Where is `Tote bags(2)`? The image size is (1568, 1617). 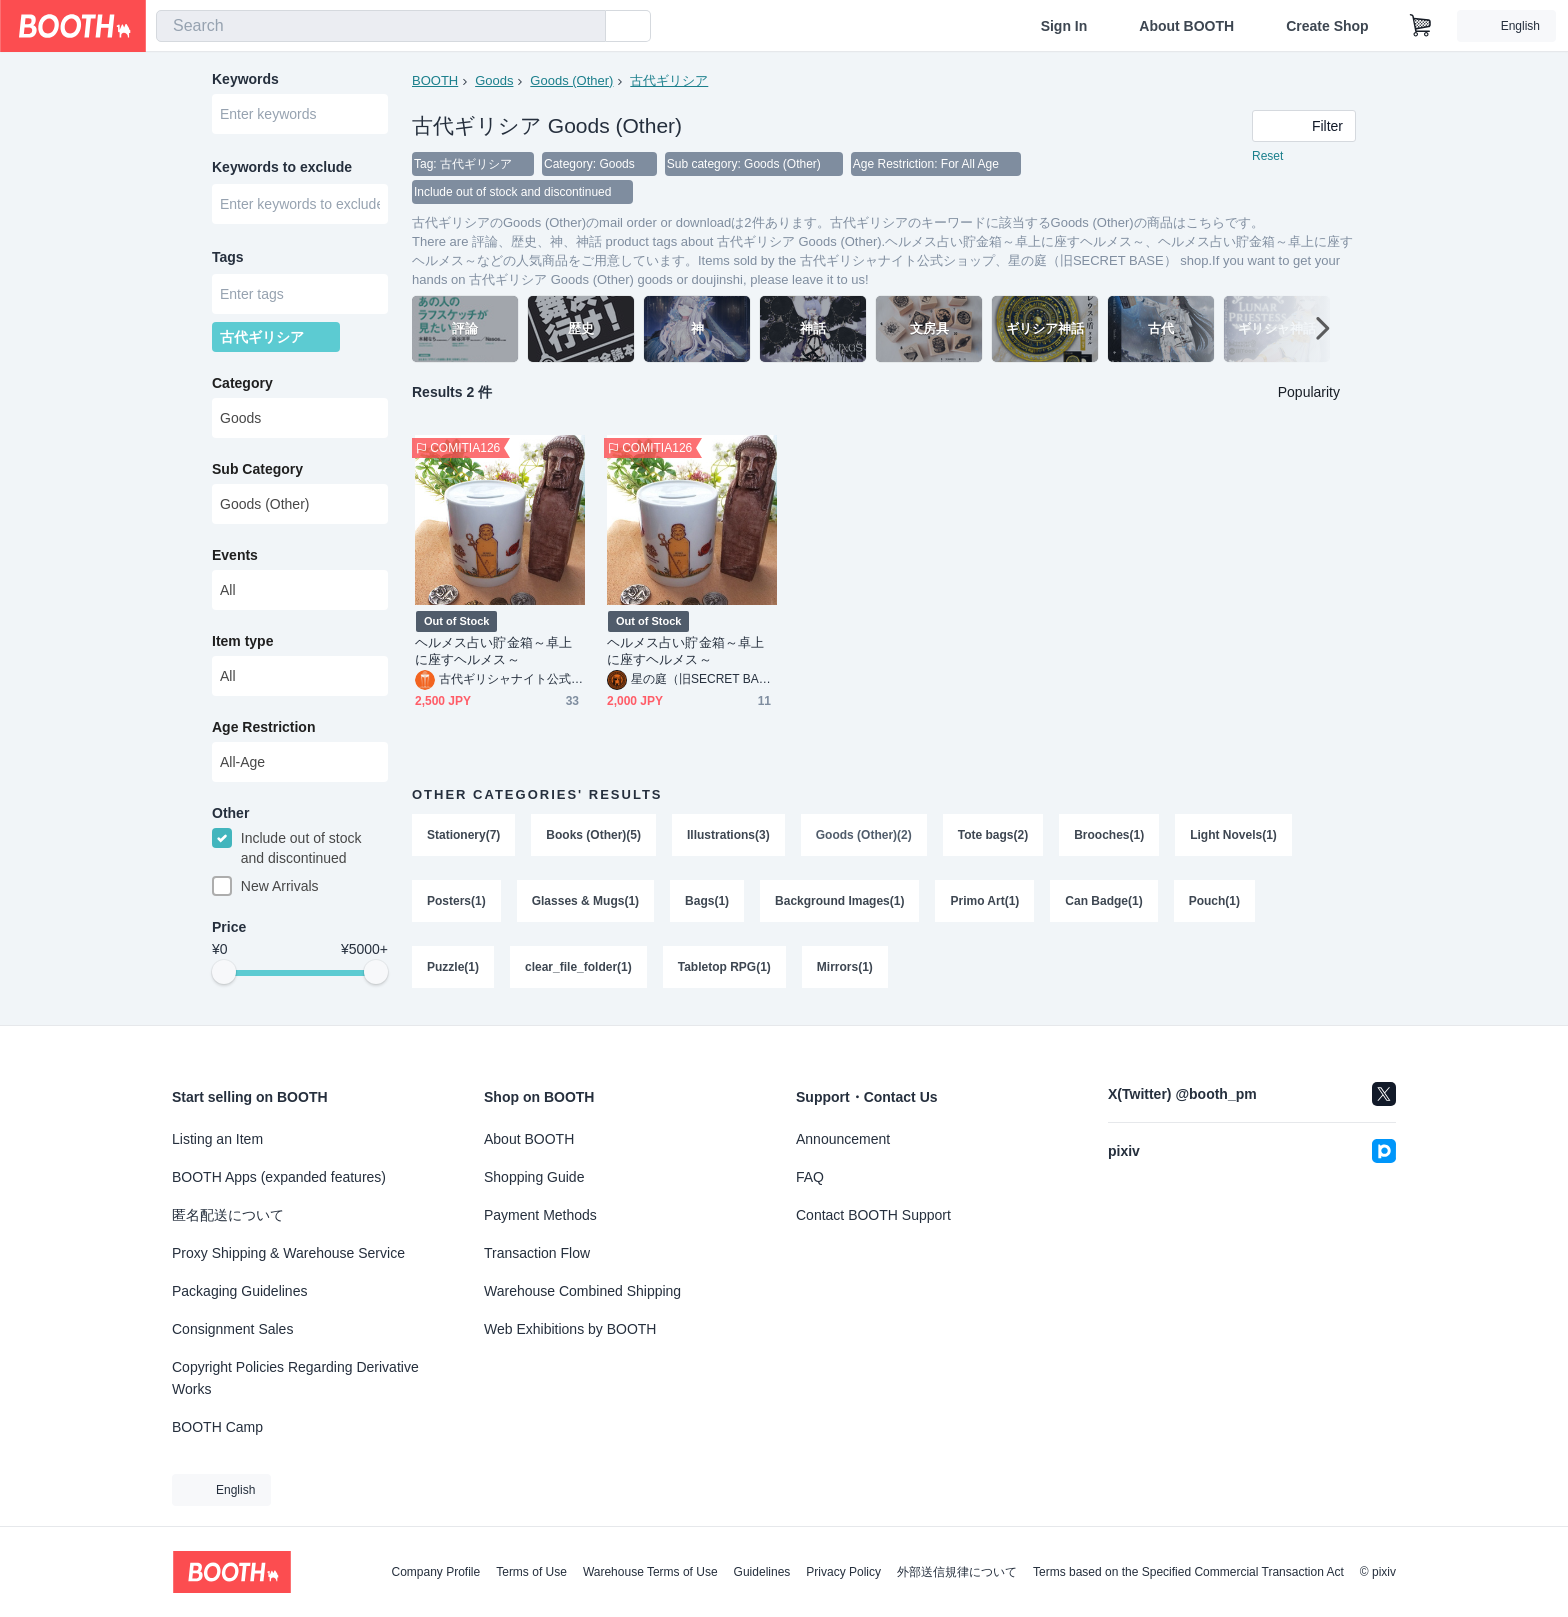 Tote bags(2) is located at coordinates (993, 835).